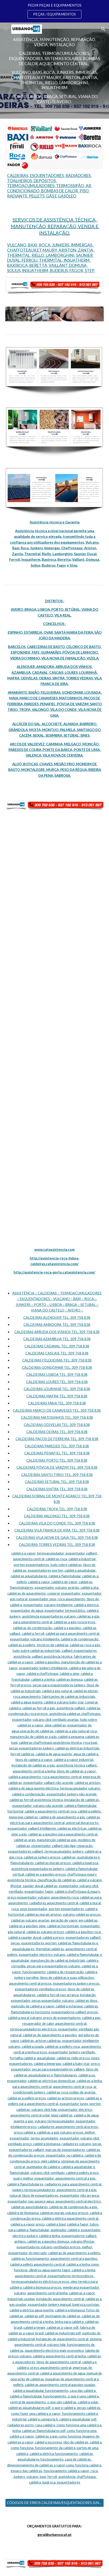  Describe the element at coordinates (57, 1332) in the screenshot. I see `CALDEIRAS ARRUDA DOS VINHOS TEL. 309 758 838` at that location.